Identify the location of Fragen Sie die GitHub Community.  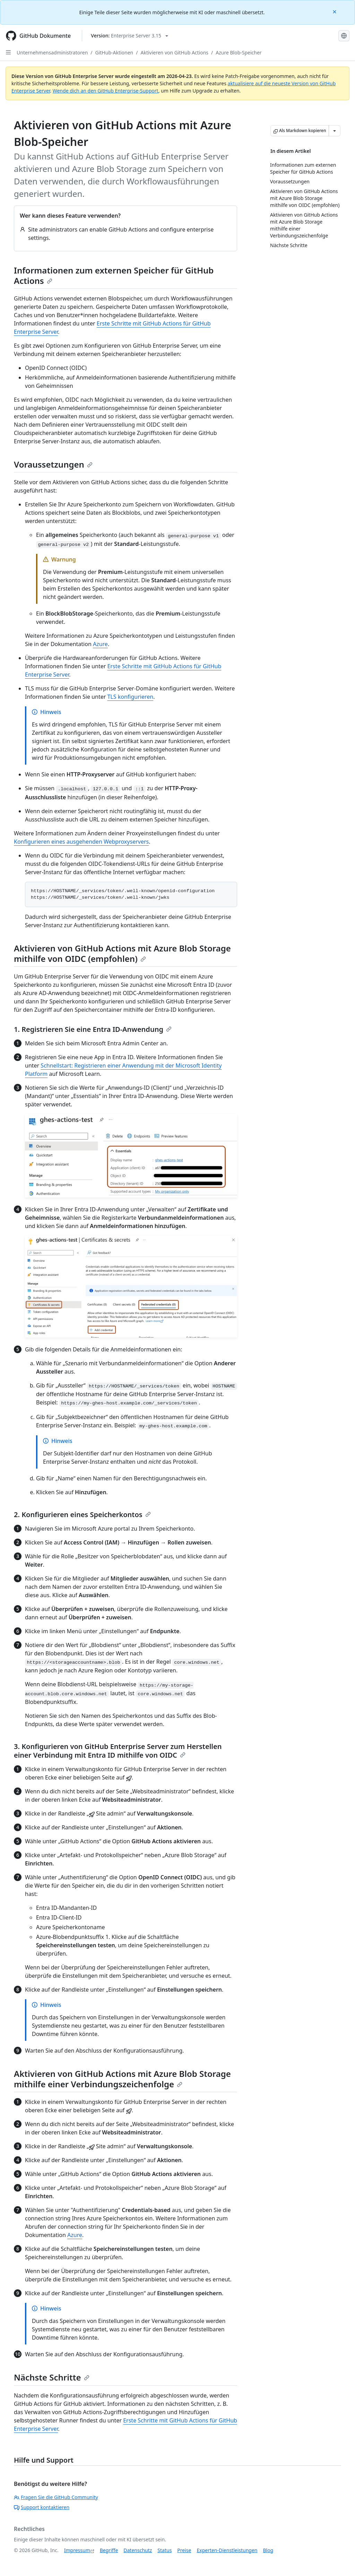
(56, 2497).